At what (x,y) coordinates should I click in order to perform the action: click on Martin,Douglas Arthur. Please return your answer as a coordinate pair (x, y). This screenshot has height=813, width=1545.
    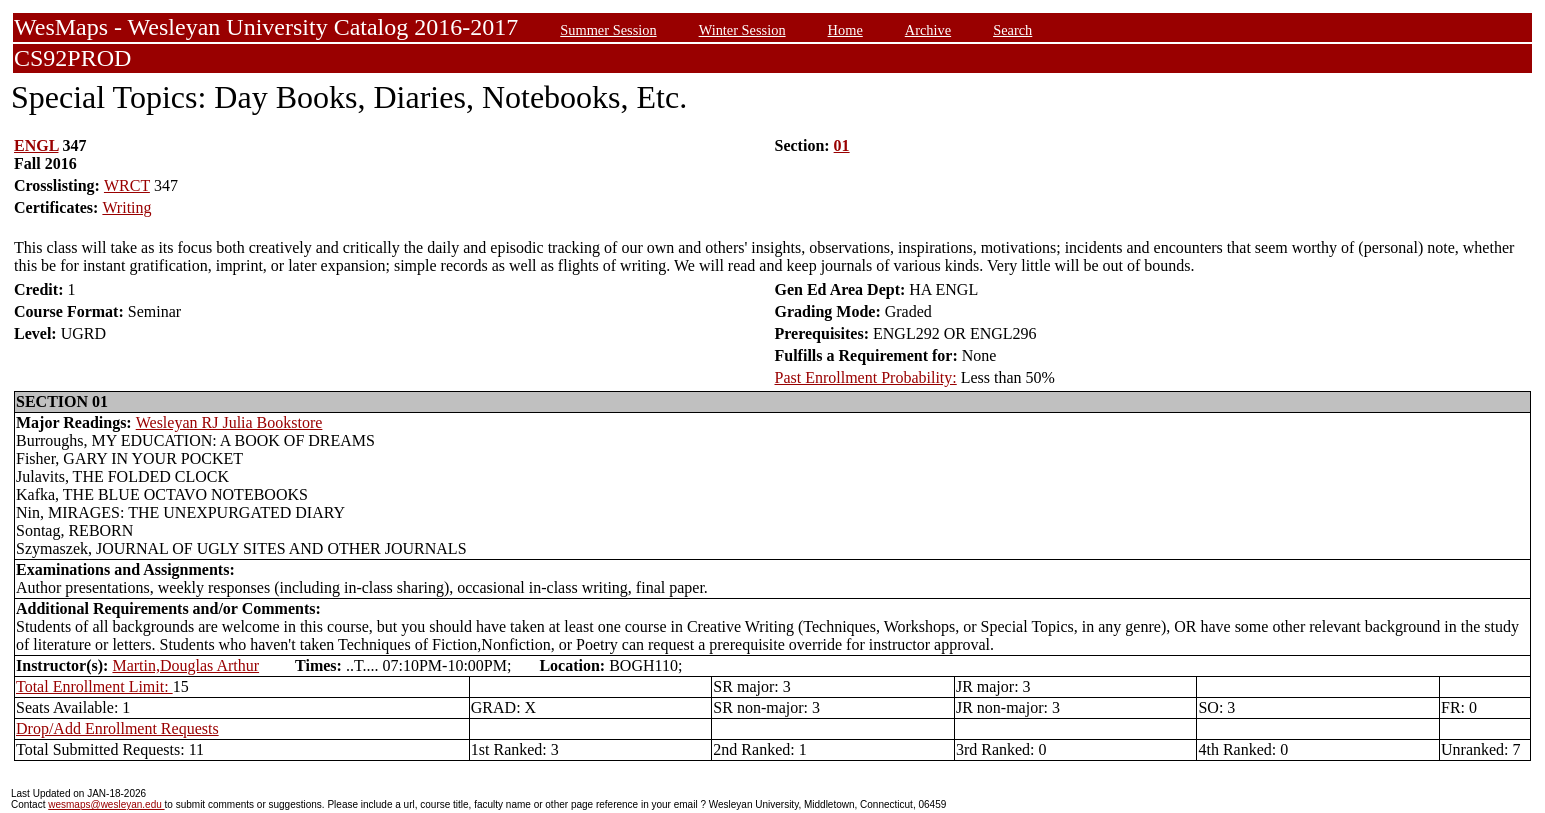
    Looking at the image, I should click on (185, 665).